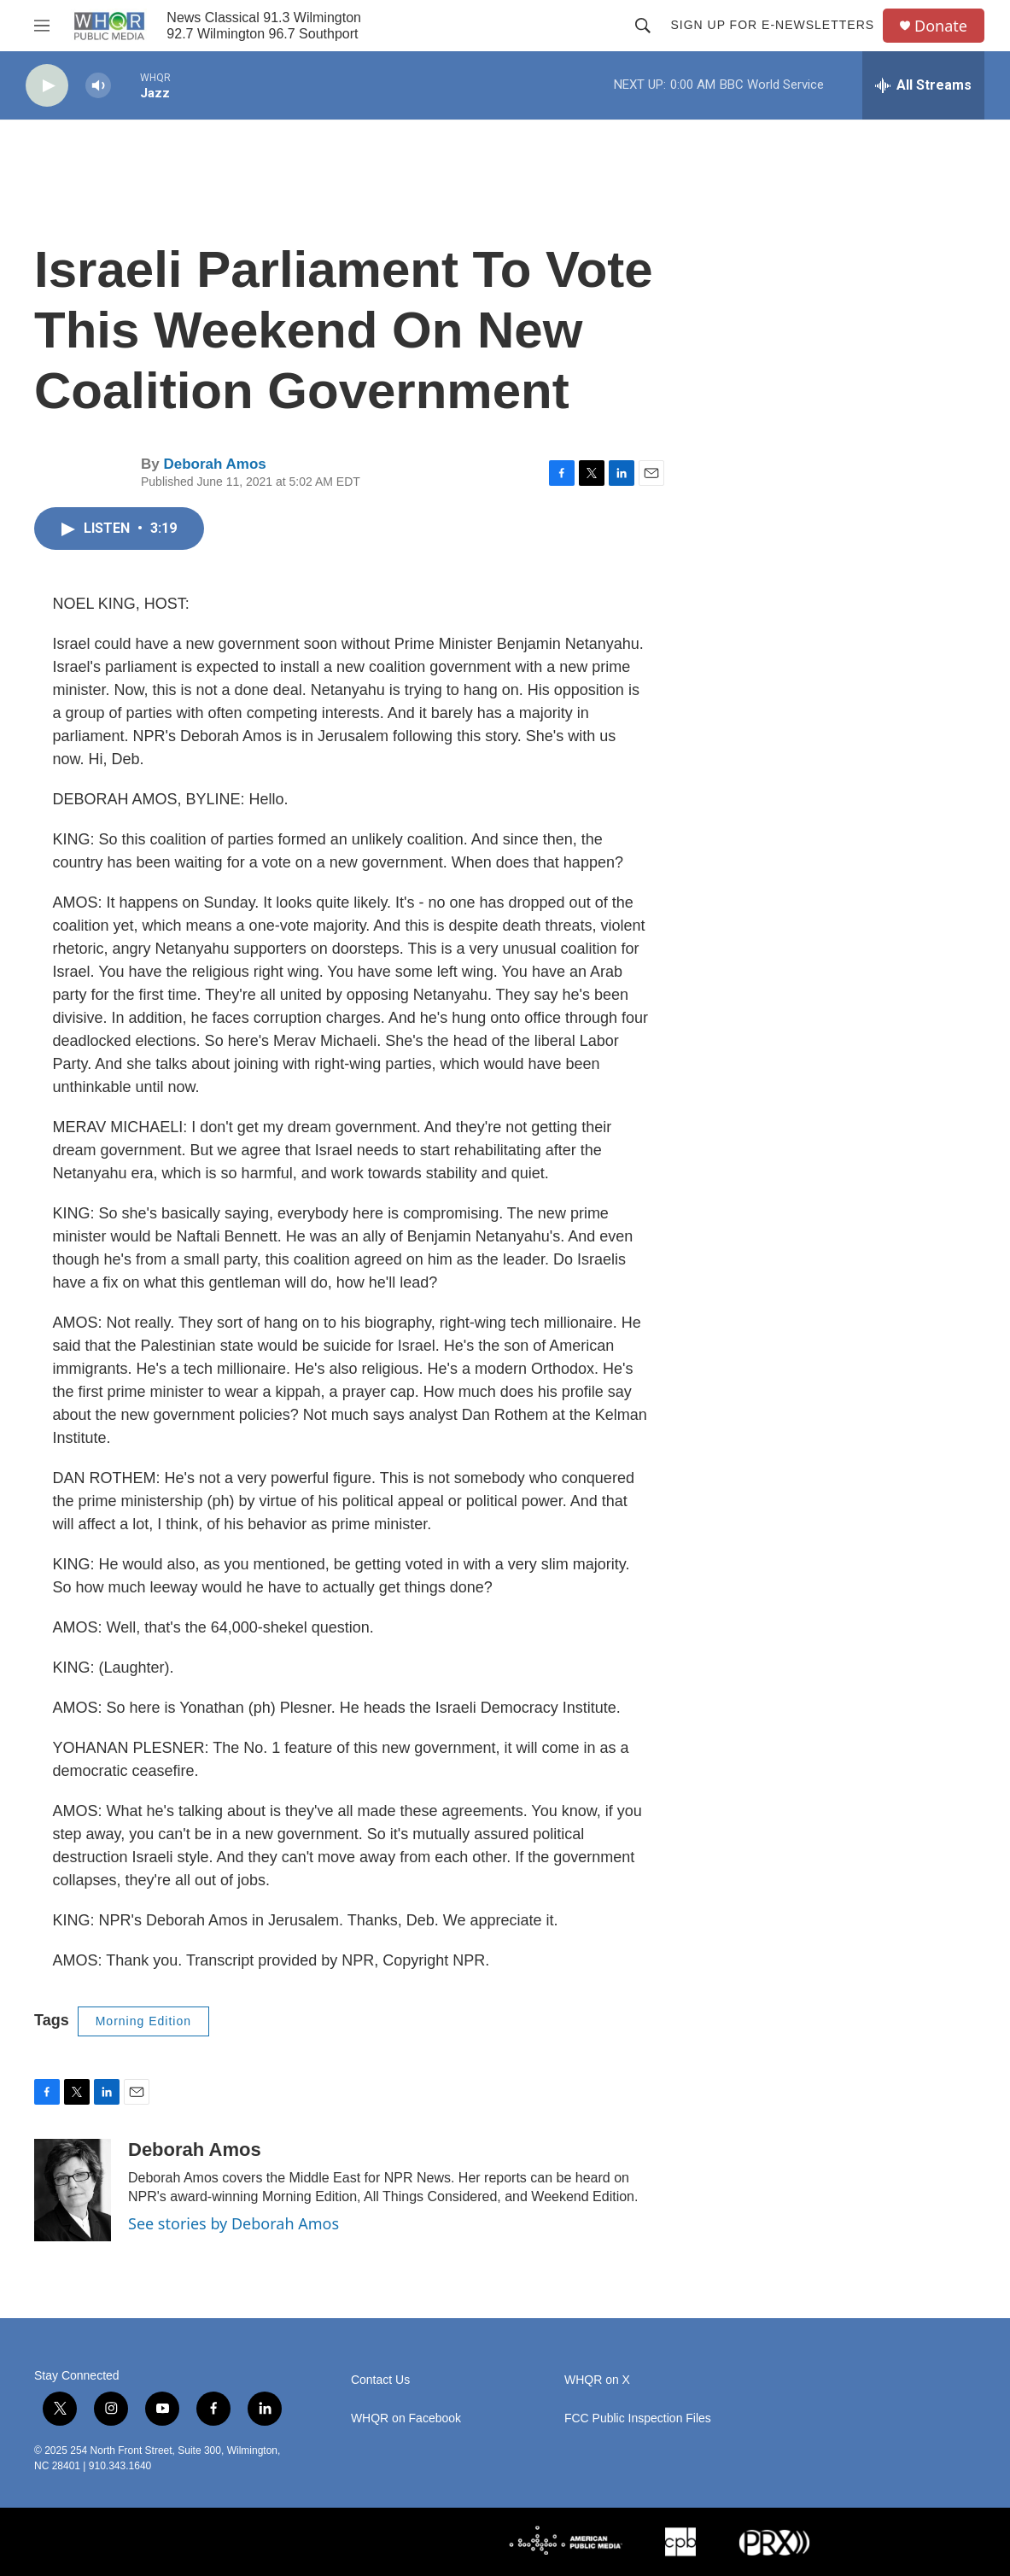 The image size is (1010, 2576). Describe the element at coordinates (923, 85) in the screenshot. I see `[all streams]` at that location.